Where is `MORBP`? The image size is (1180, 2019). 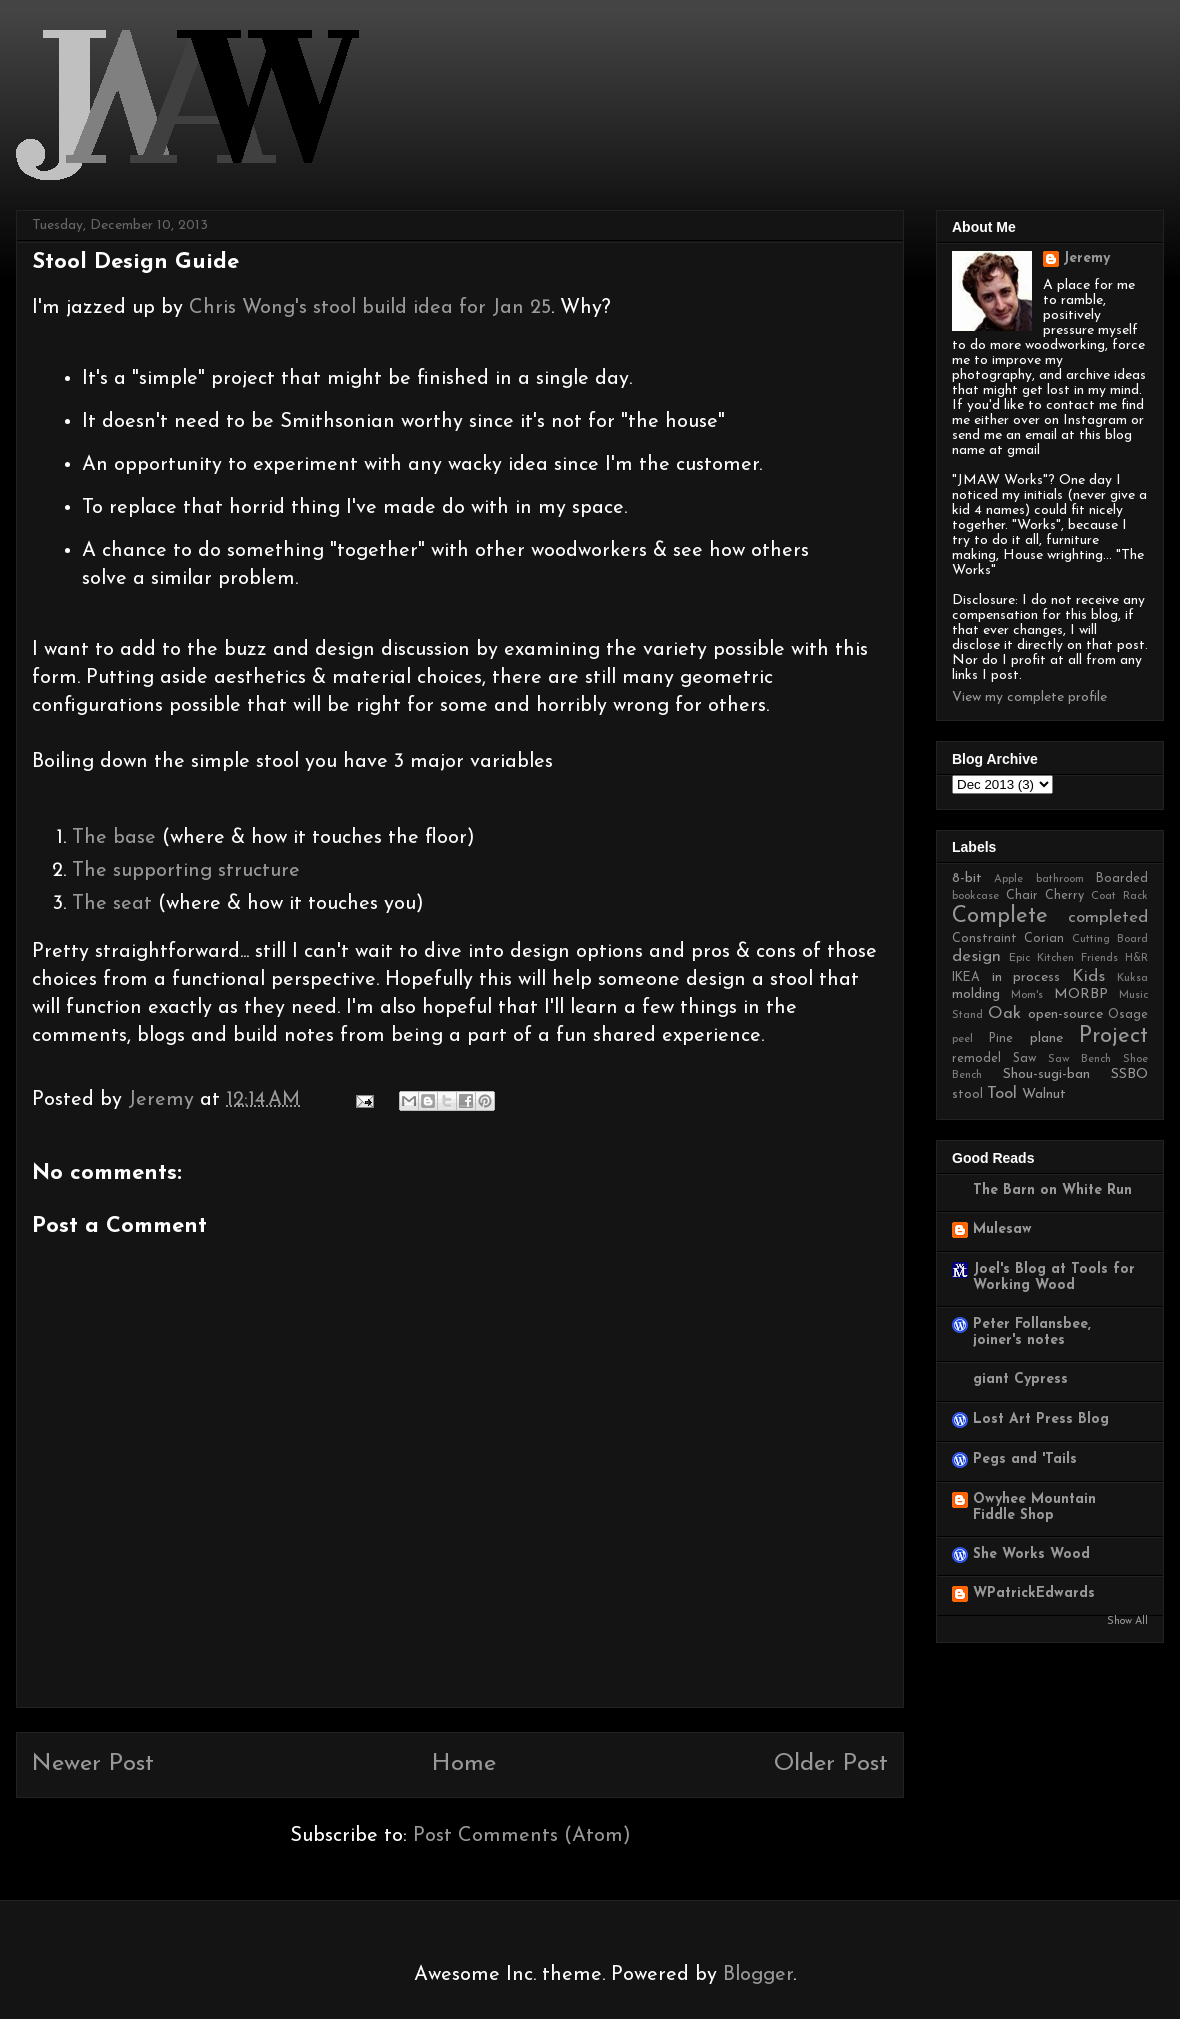
MORBP is located at coordinates (1081, 994).